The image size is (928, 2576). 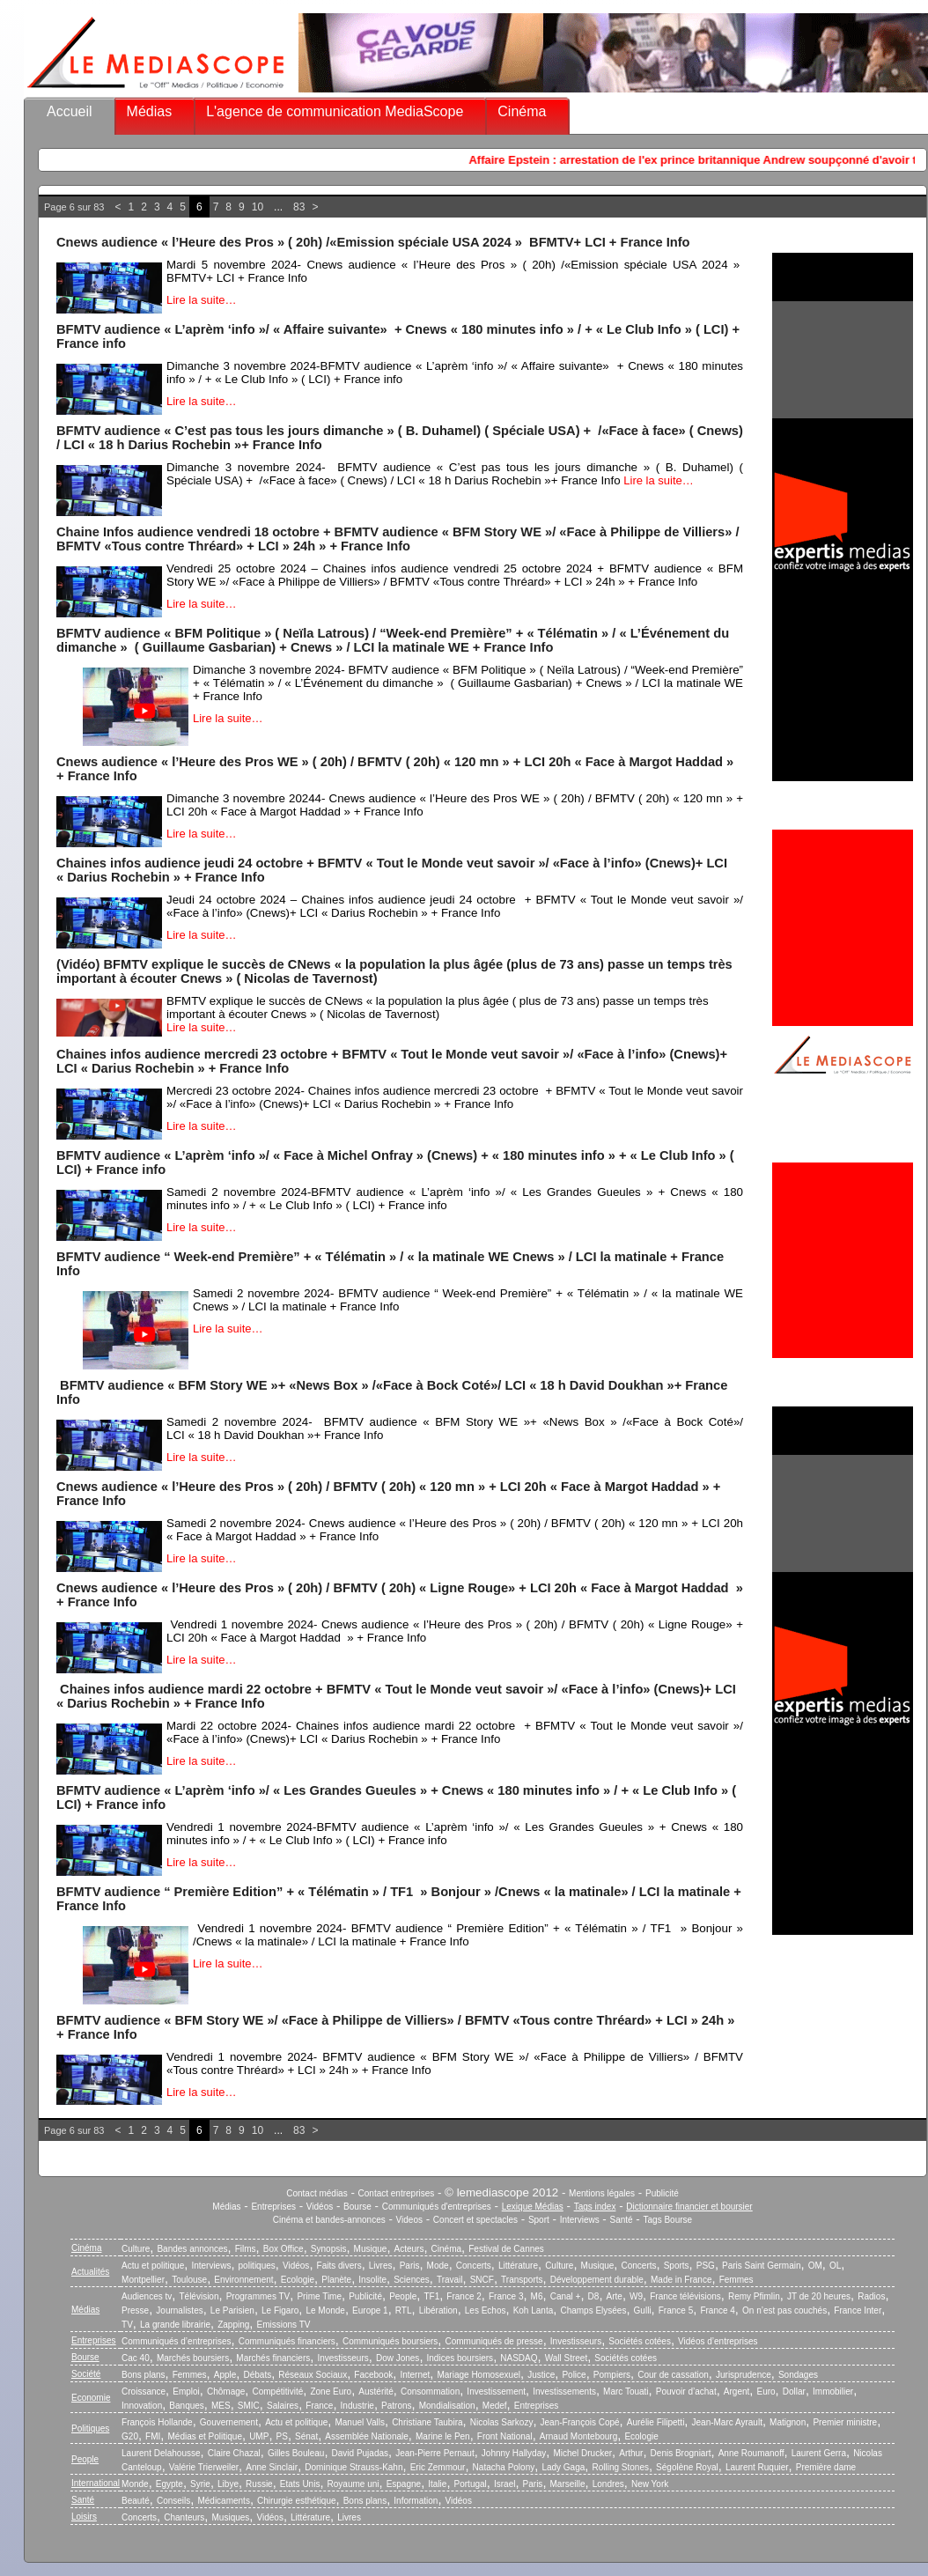 What do you see at coordinates (765, 2391) in the screenshot?
I see `Euro` at bounding box center [765, 2391].